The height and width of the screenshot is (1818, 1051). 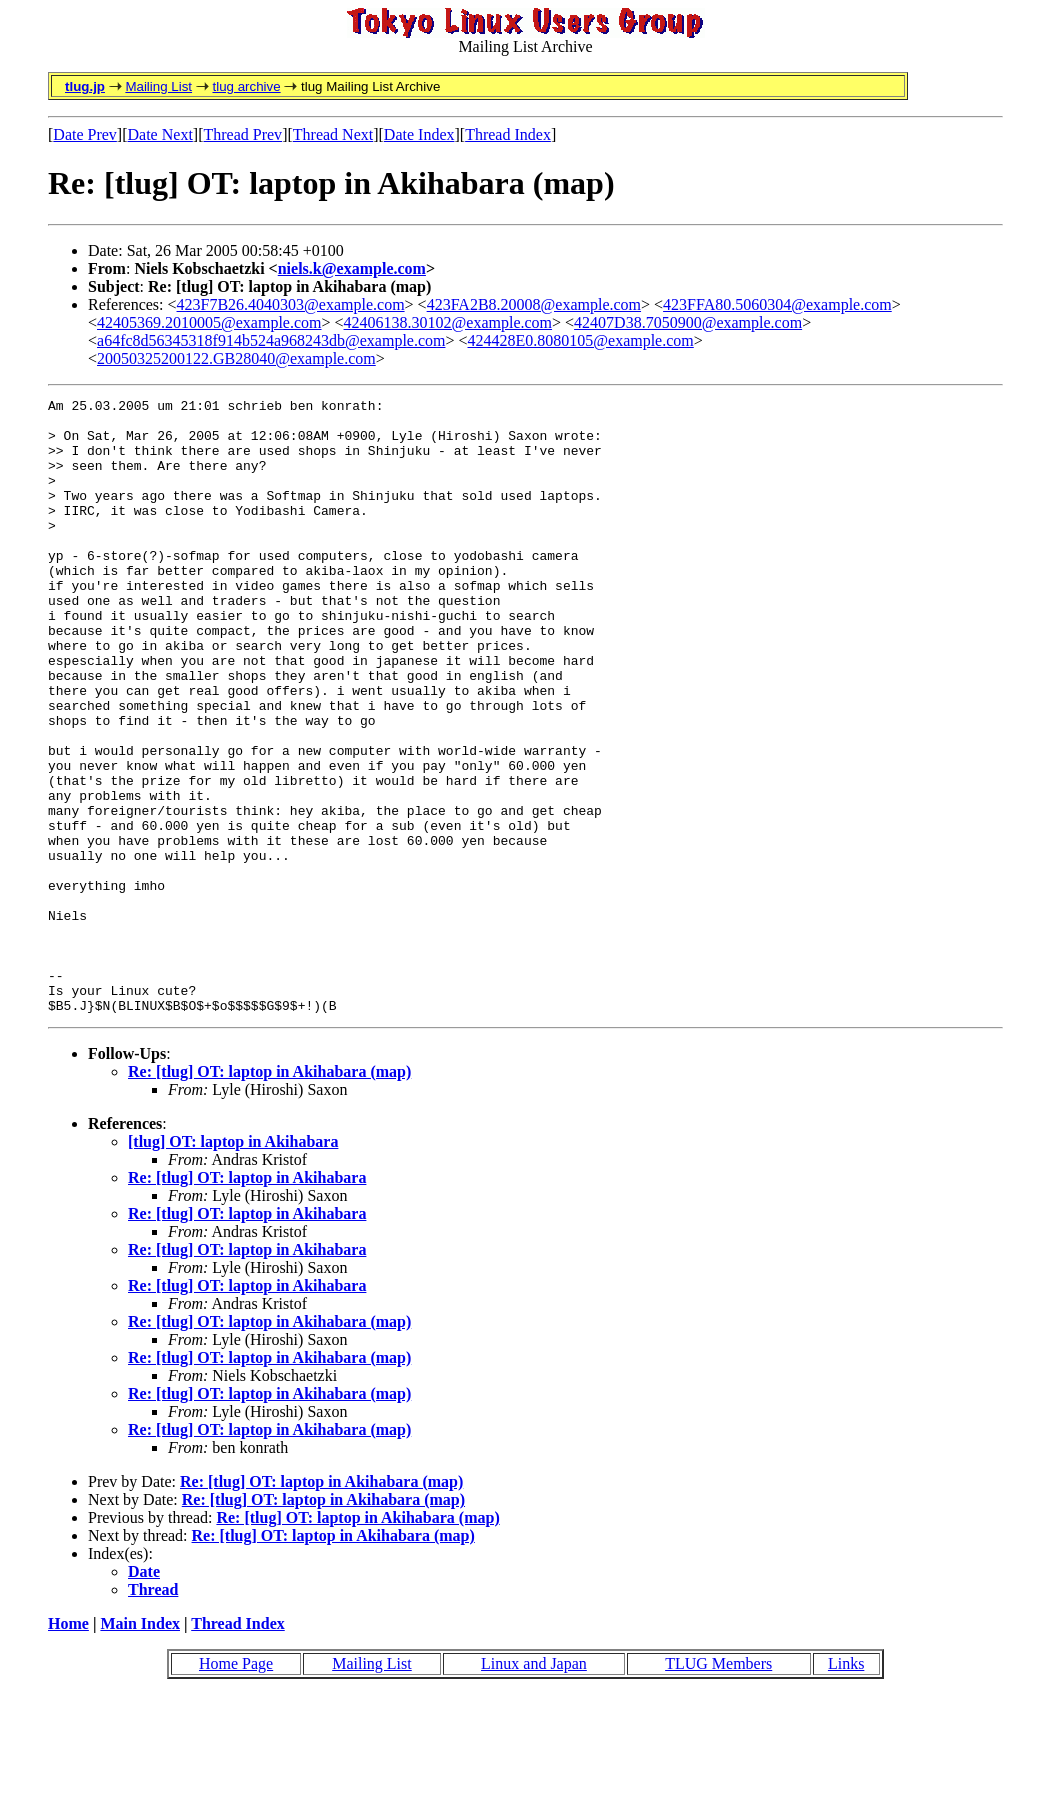 I want to click on Linux and Japan, so click(x=534, y=1786).